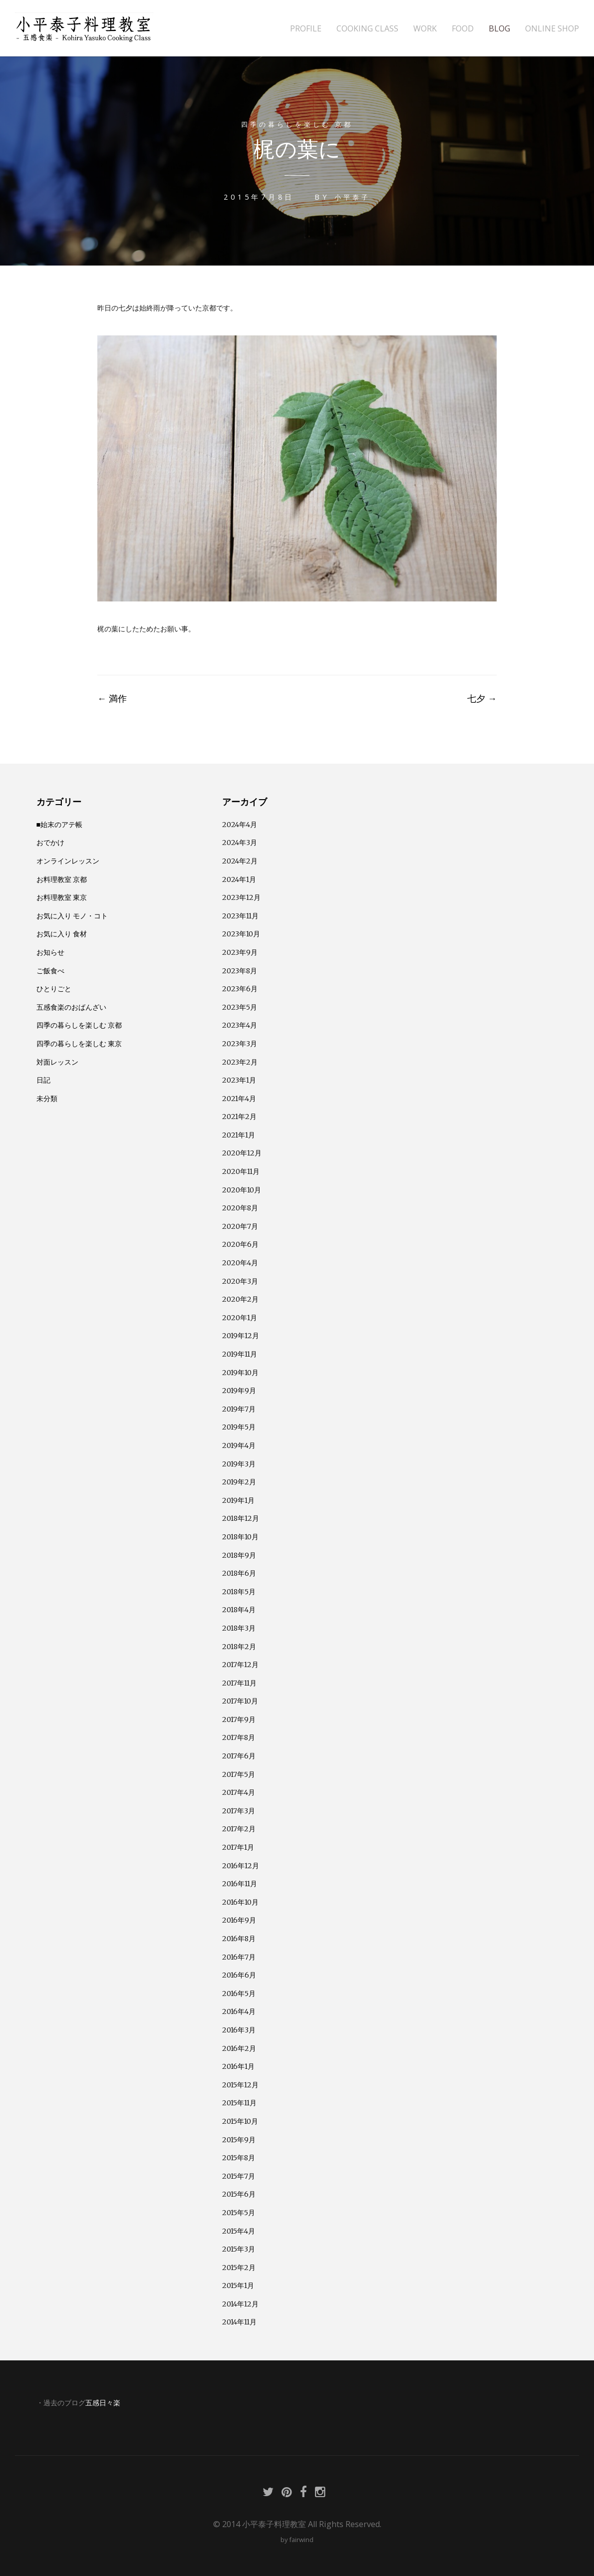 The height and width of the screenshot is (2576, 594). Describe the element at coordinates (240, 1334) in the screenshot. I see `2019年12月` at that location.